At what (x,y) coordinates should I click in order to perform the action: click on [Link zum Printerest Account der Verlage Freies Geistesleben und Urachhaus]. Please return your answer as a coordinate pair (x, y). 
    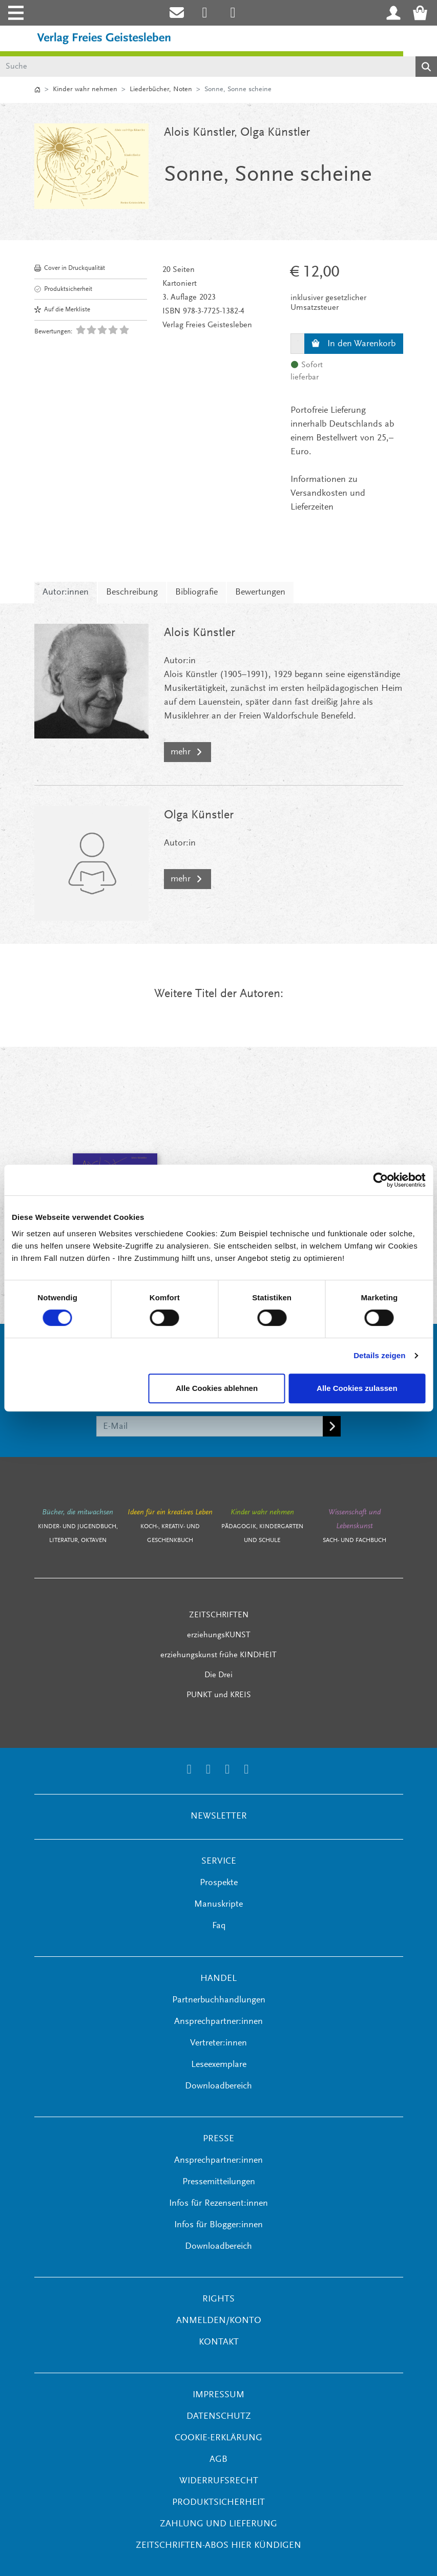
    Looking at the image, I should click on (233, 13).